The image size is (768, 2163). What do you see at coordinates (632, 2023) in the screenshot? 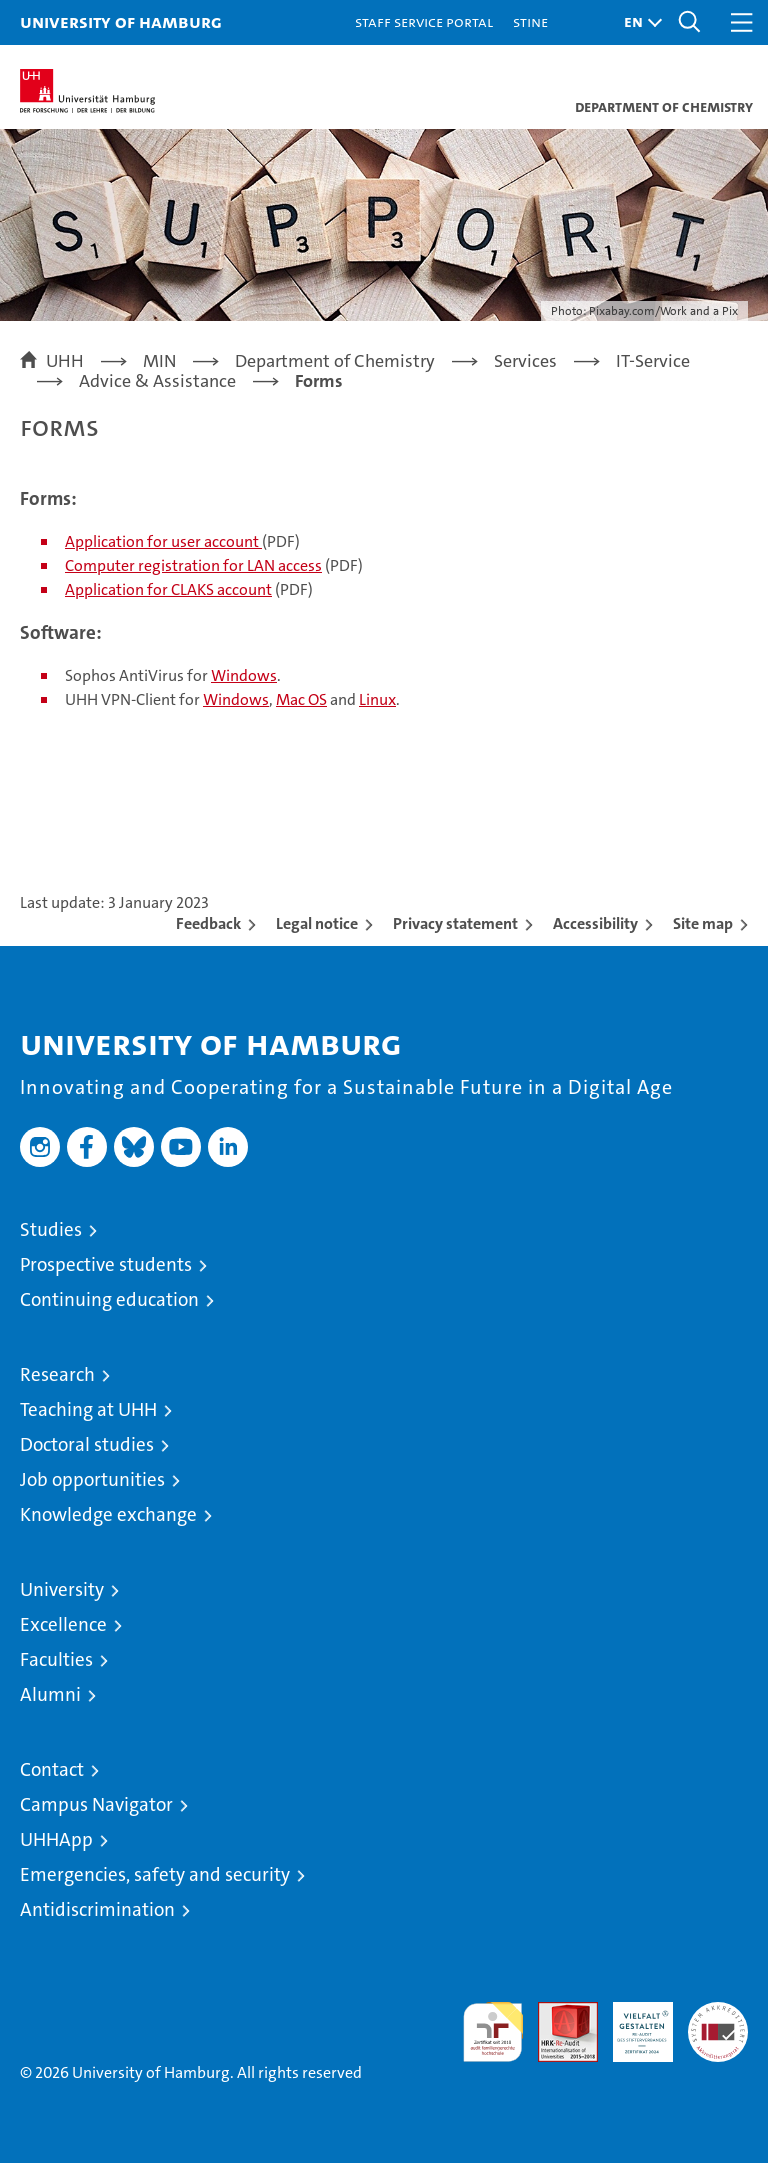
I see `HRK-Audit` at bounding box center [632, 2023].